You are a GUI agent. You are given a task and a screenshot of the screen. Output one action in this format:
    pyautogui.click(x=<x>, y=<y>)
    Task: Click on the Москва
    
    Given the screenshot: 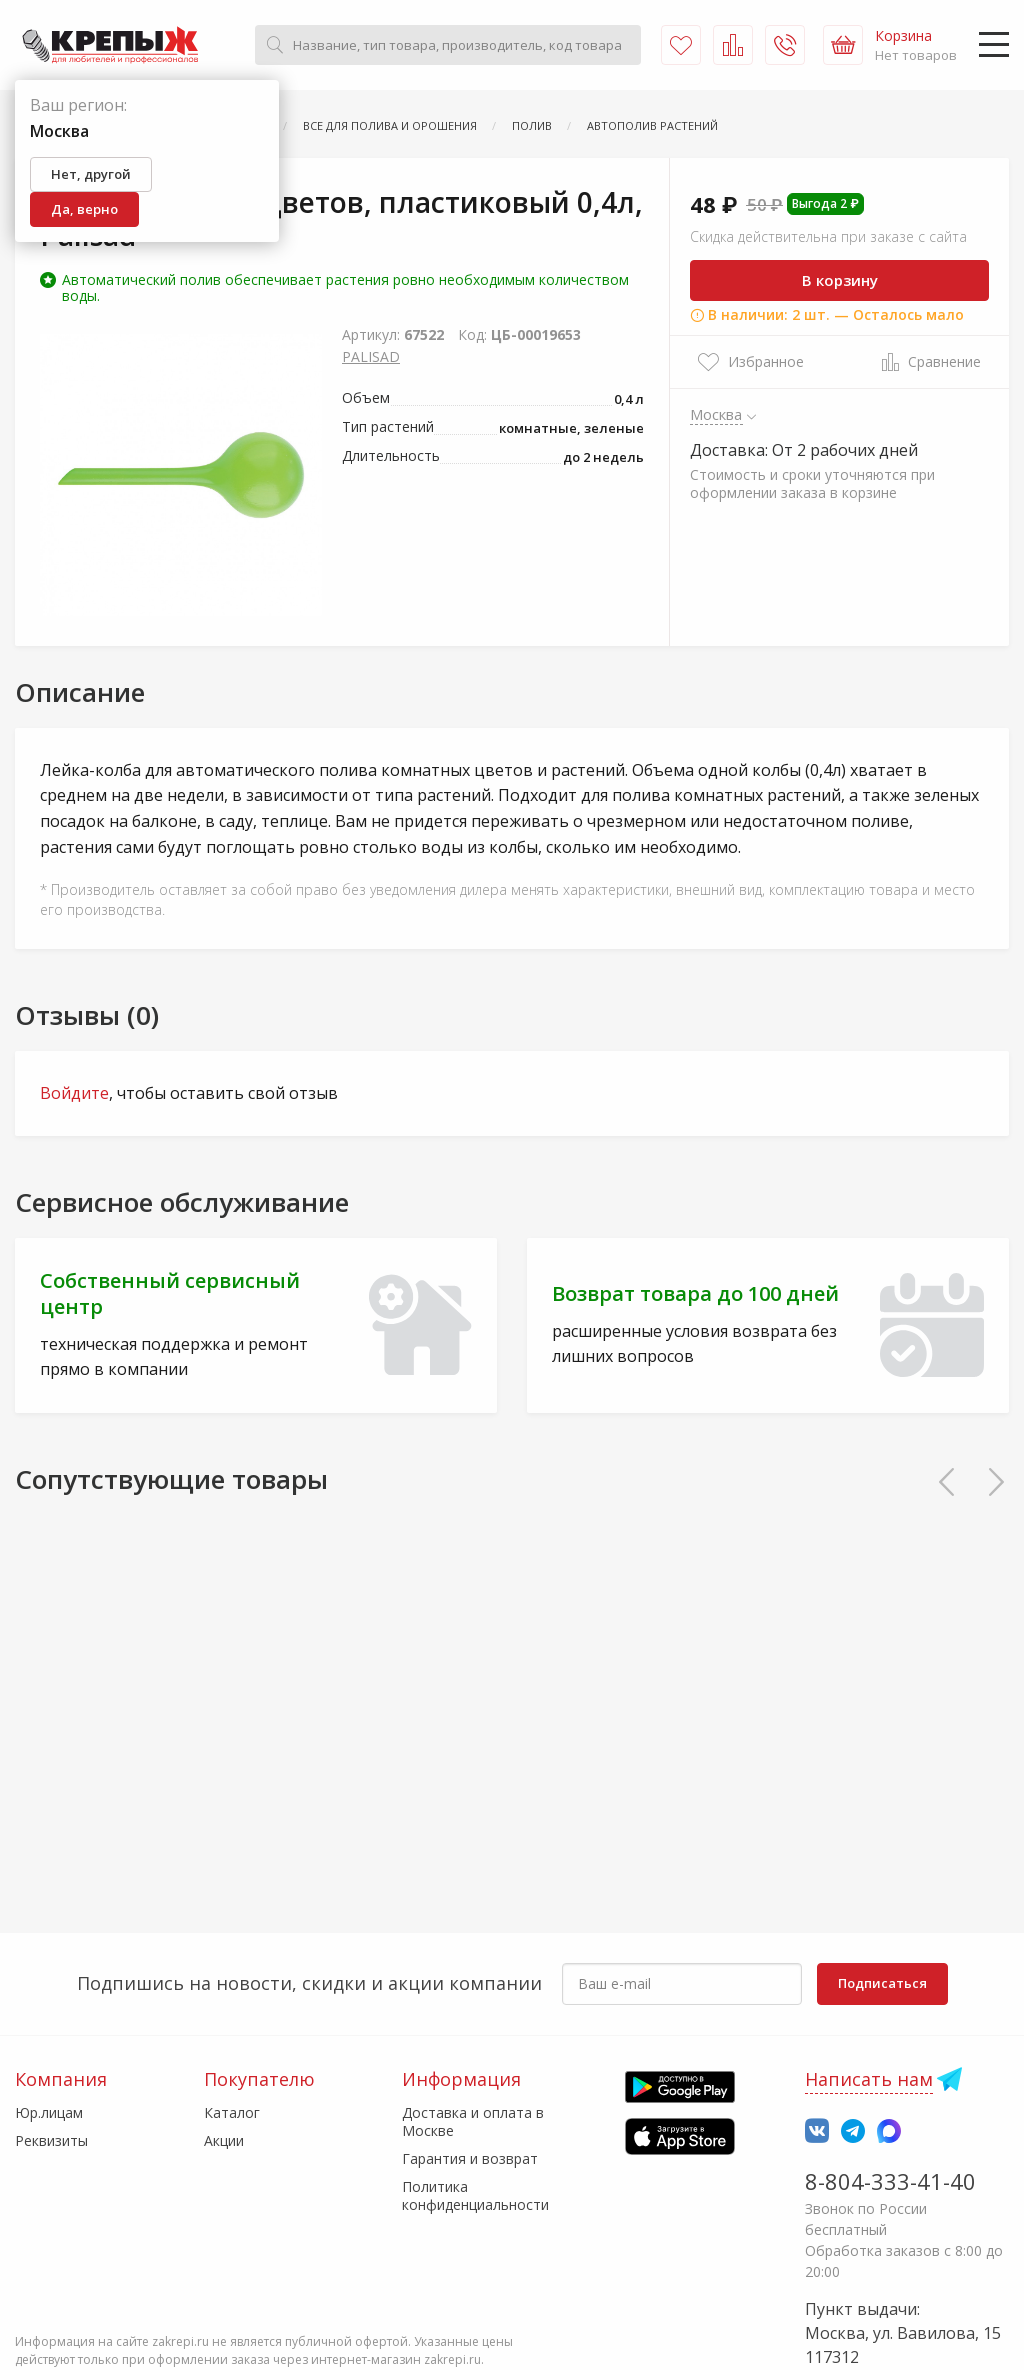 What is the action you would take?
    pyautogui.click(x=716, y=414)
    